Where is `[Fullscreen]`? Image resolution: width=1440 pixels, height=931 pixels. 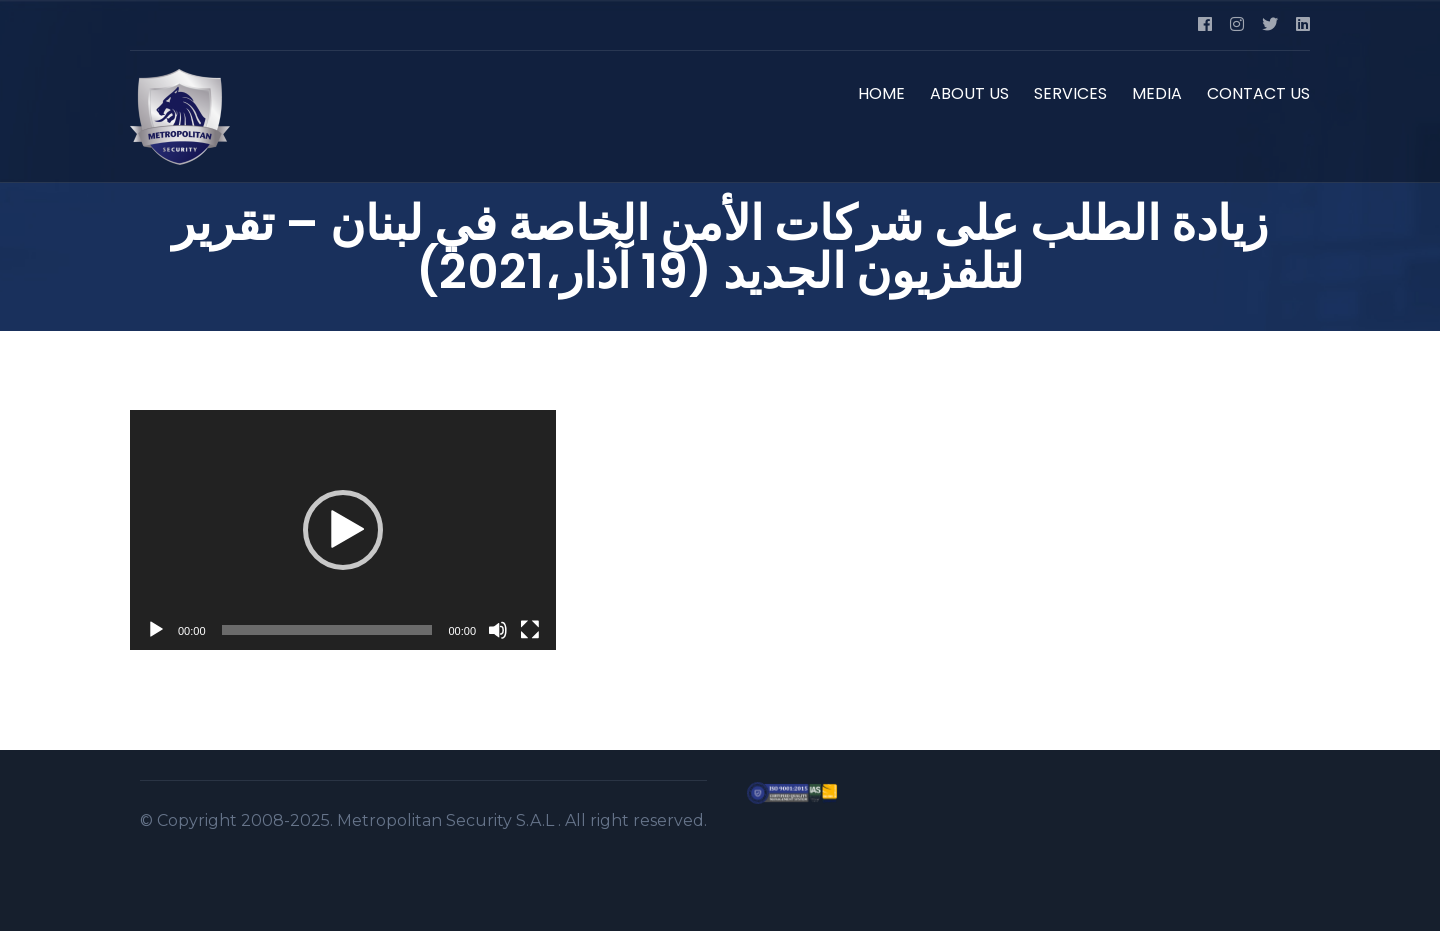 [Fullscreen] is located at coordinates (530, 630).